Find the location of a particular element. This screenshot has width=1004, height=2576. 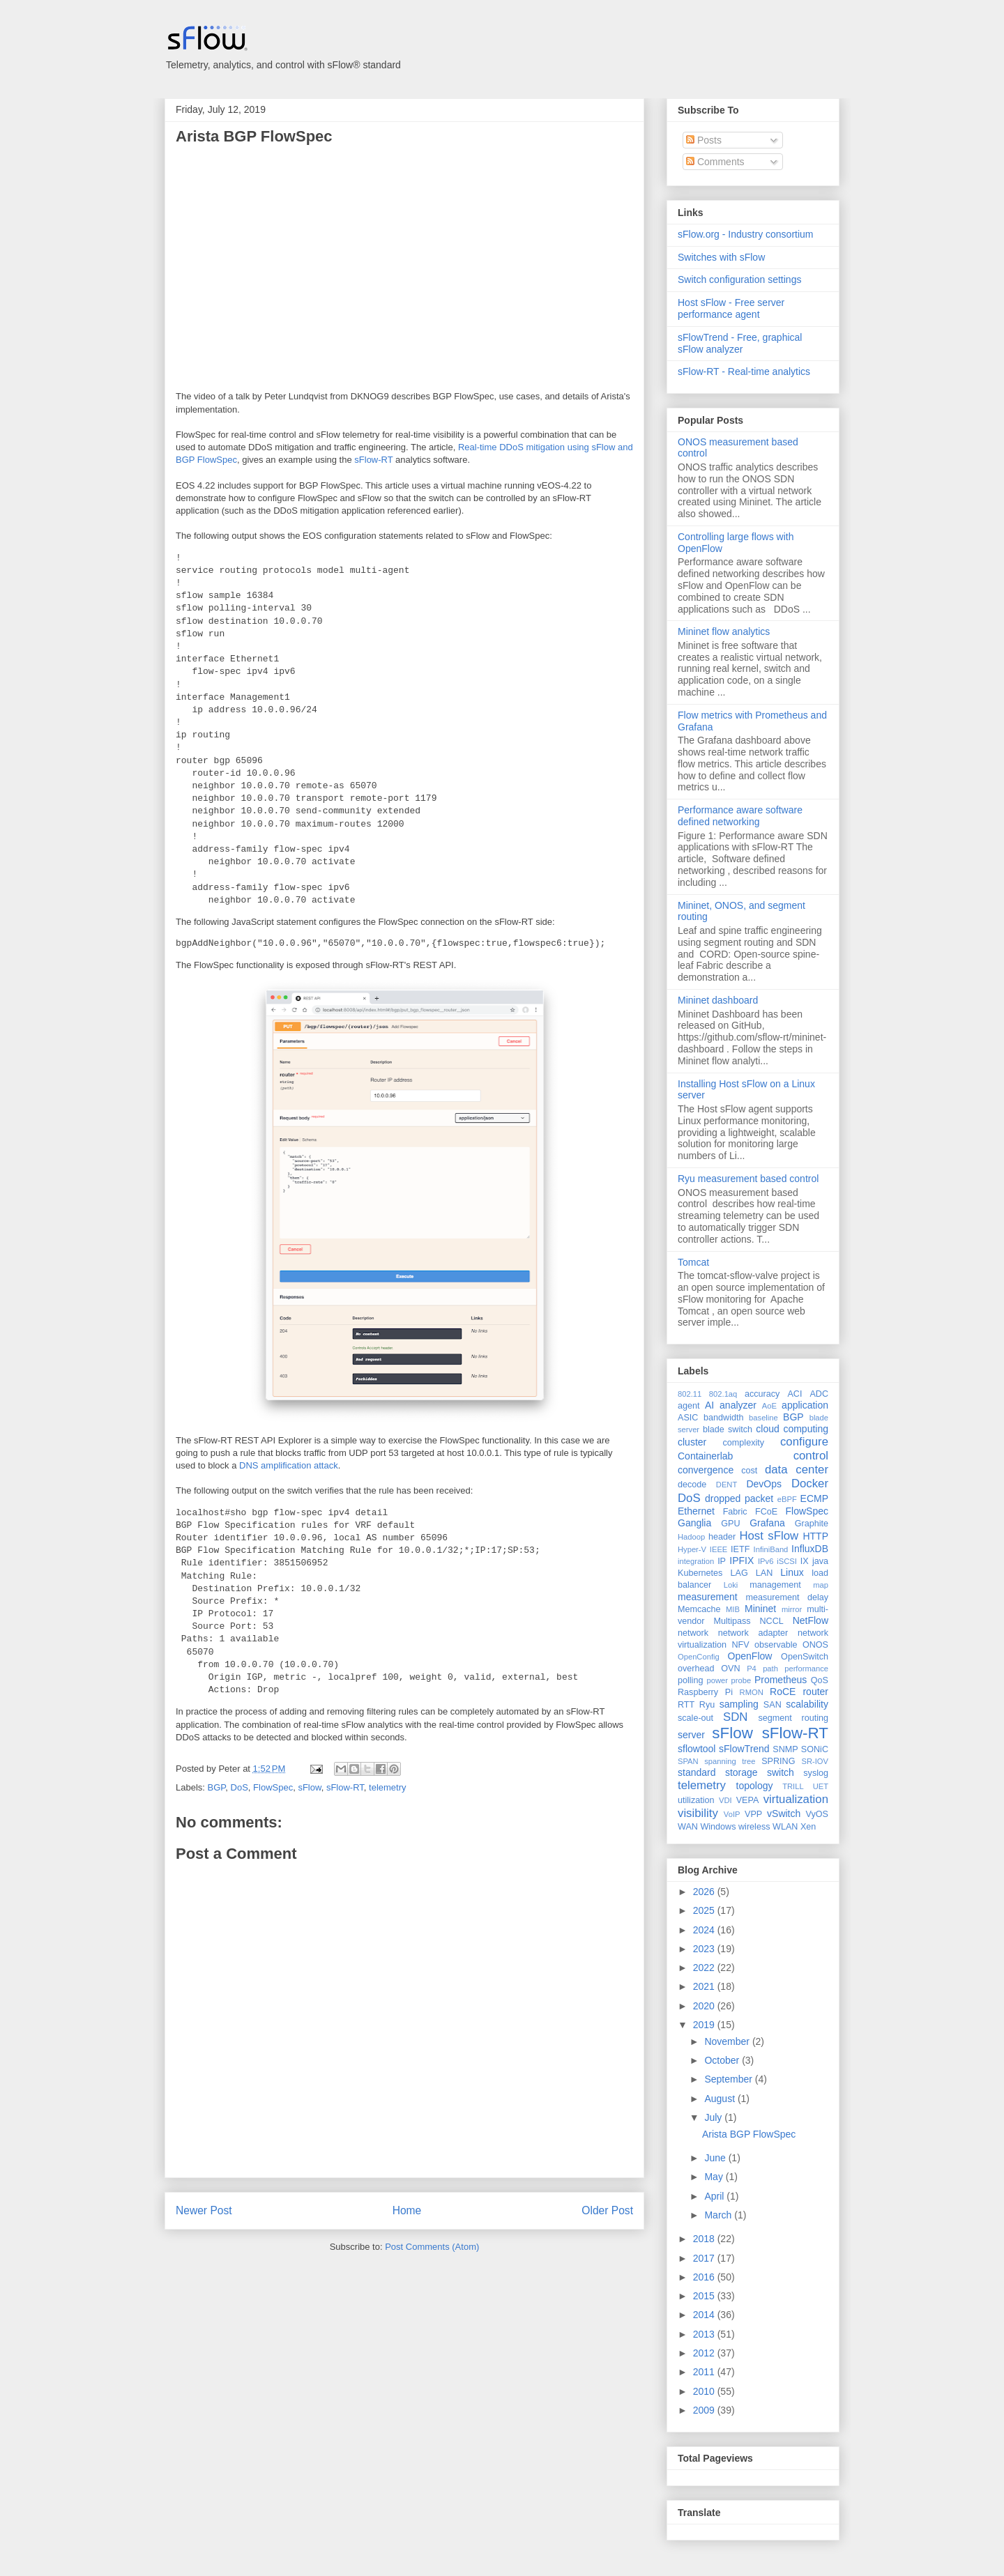

2024 is located at coordinates (705, 1929).